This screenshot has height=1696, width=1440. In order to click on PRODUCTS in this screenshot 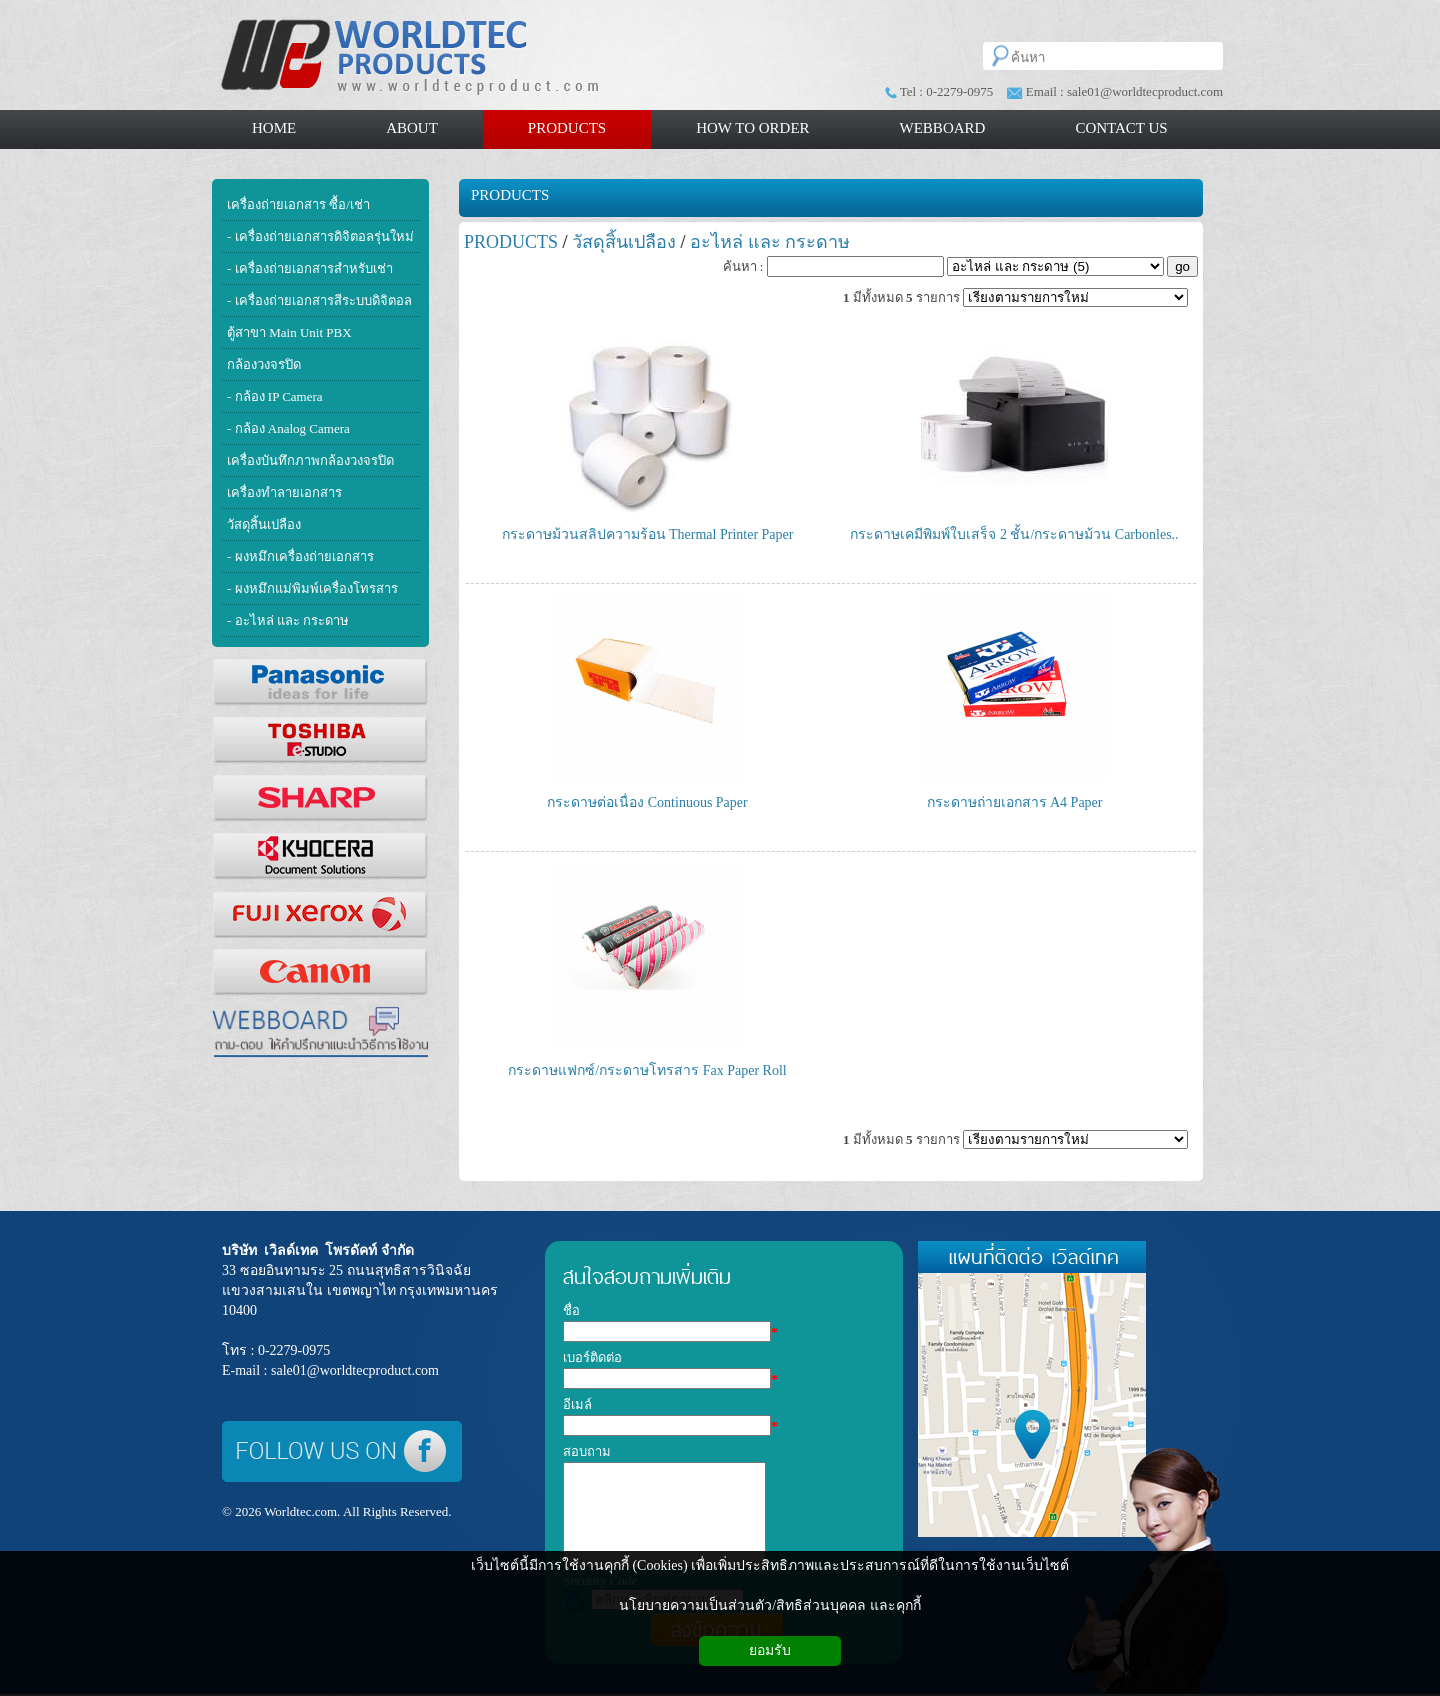, I will do `click(510, 195)`.